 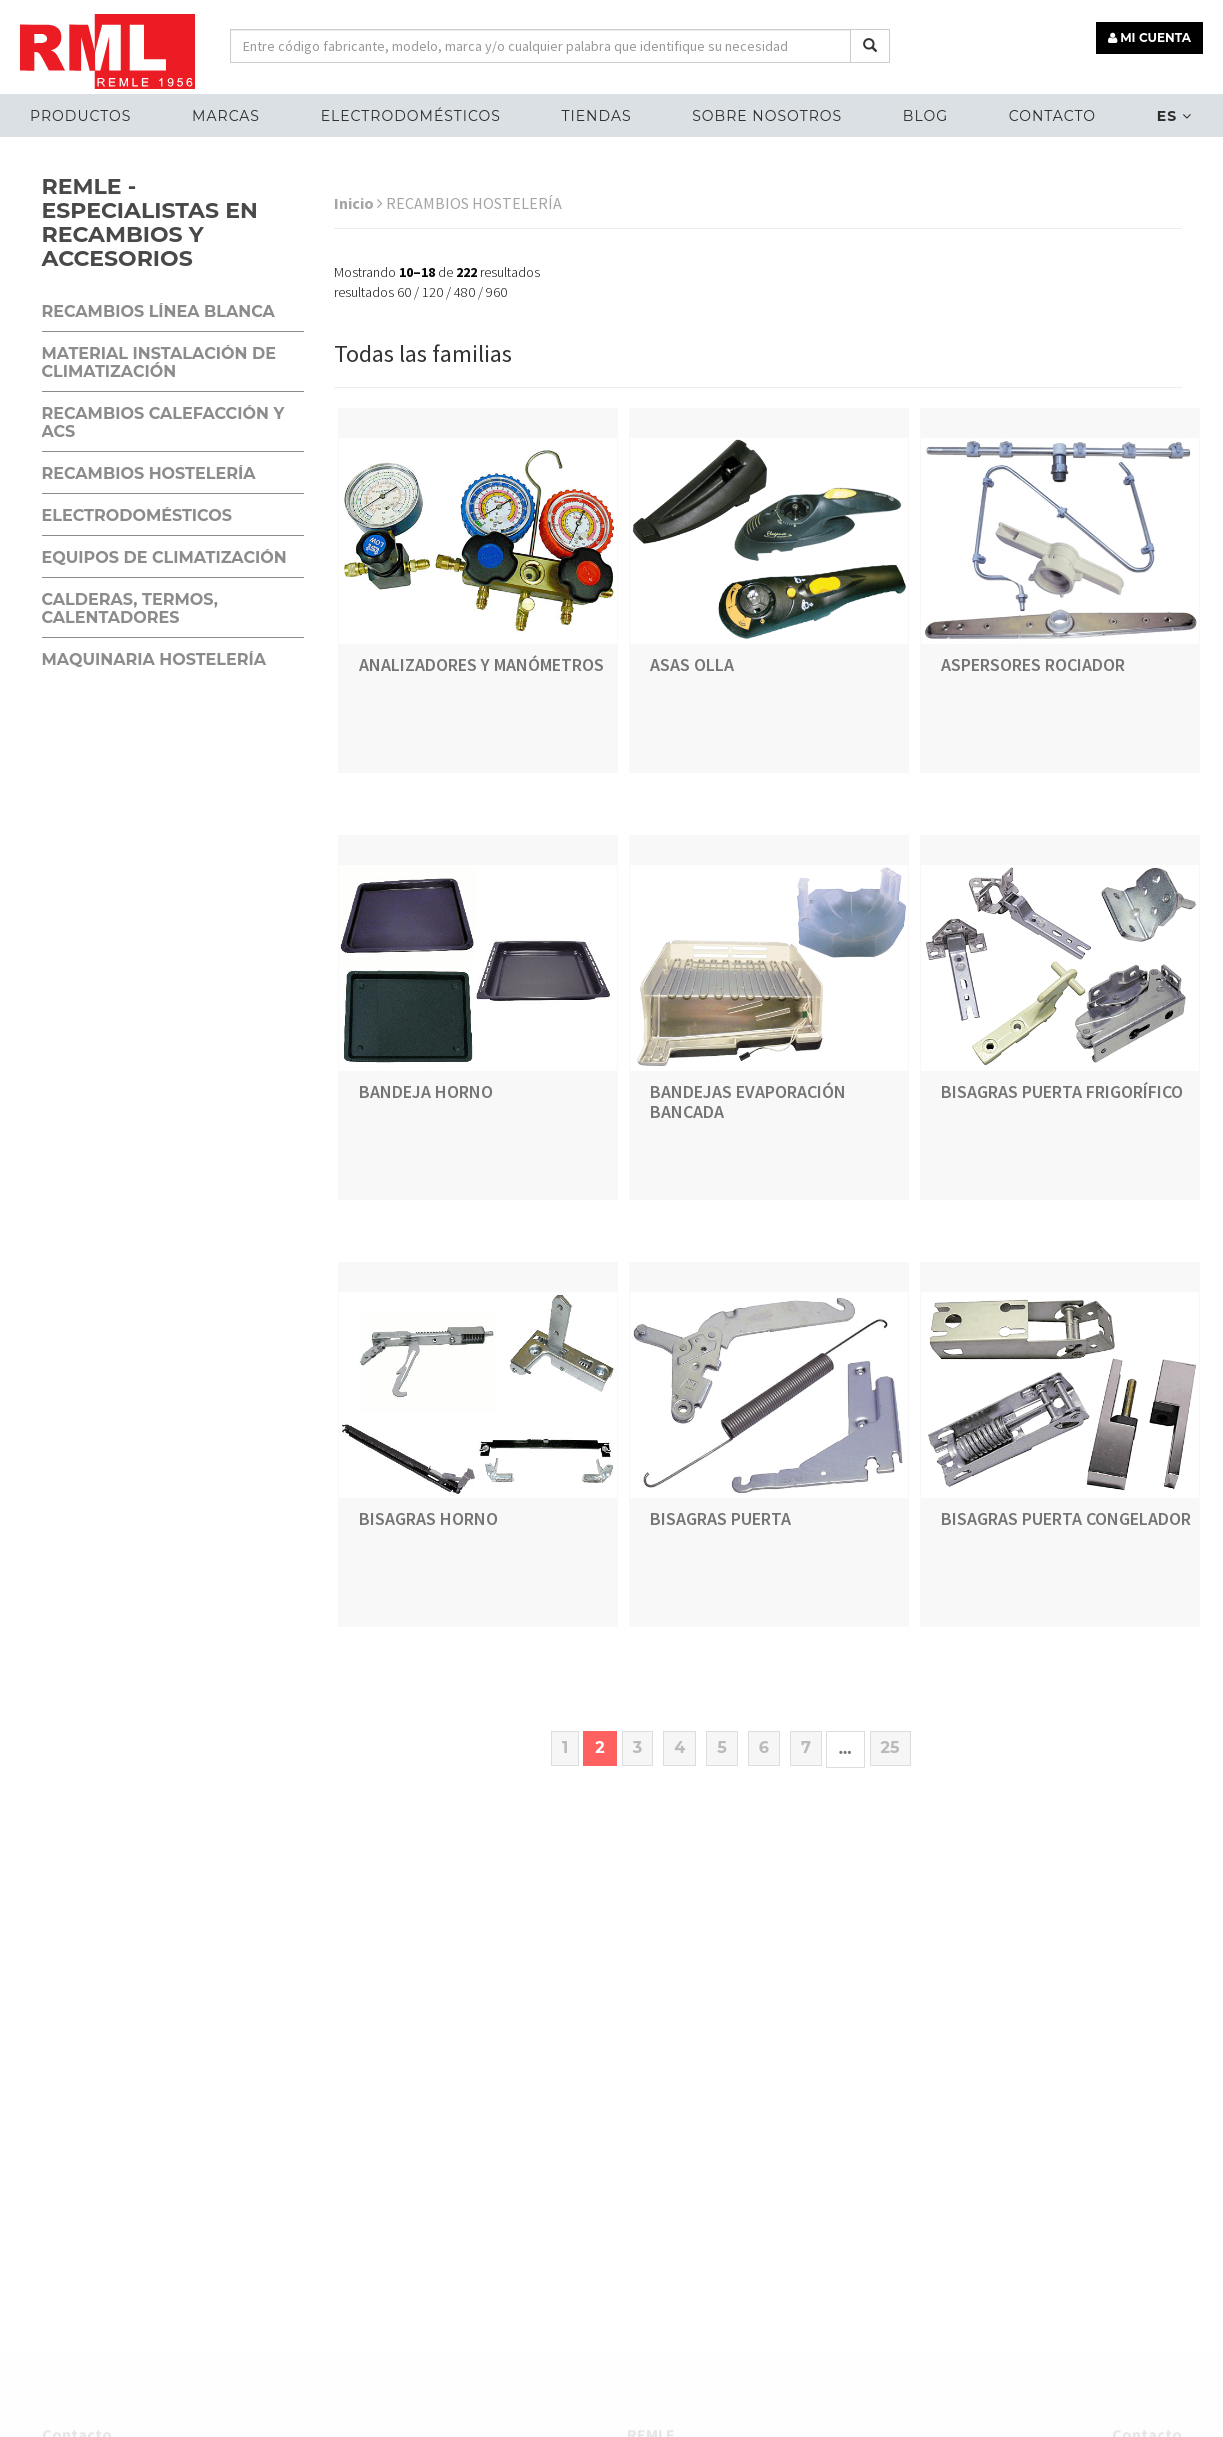 What do you see at coordinates (481, 664) in the screenshot?
I see `ANALIZADORES Y MANÓMETROS` at bounding box center [481, 664].